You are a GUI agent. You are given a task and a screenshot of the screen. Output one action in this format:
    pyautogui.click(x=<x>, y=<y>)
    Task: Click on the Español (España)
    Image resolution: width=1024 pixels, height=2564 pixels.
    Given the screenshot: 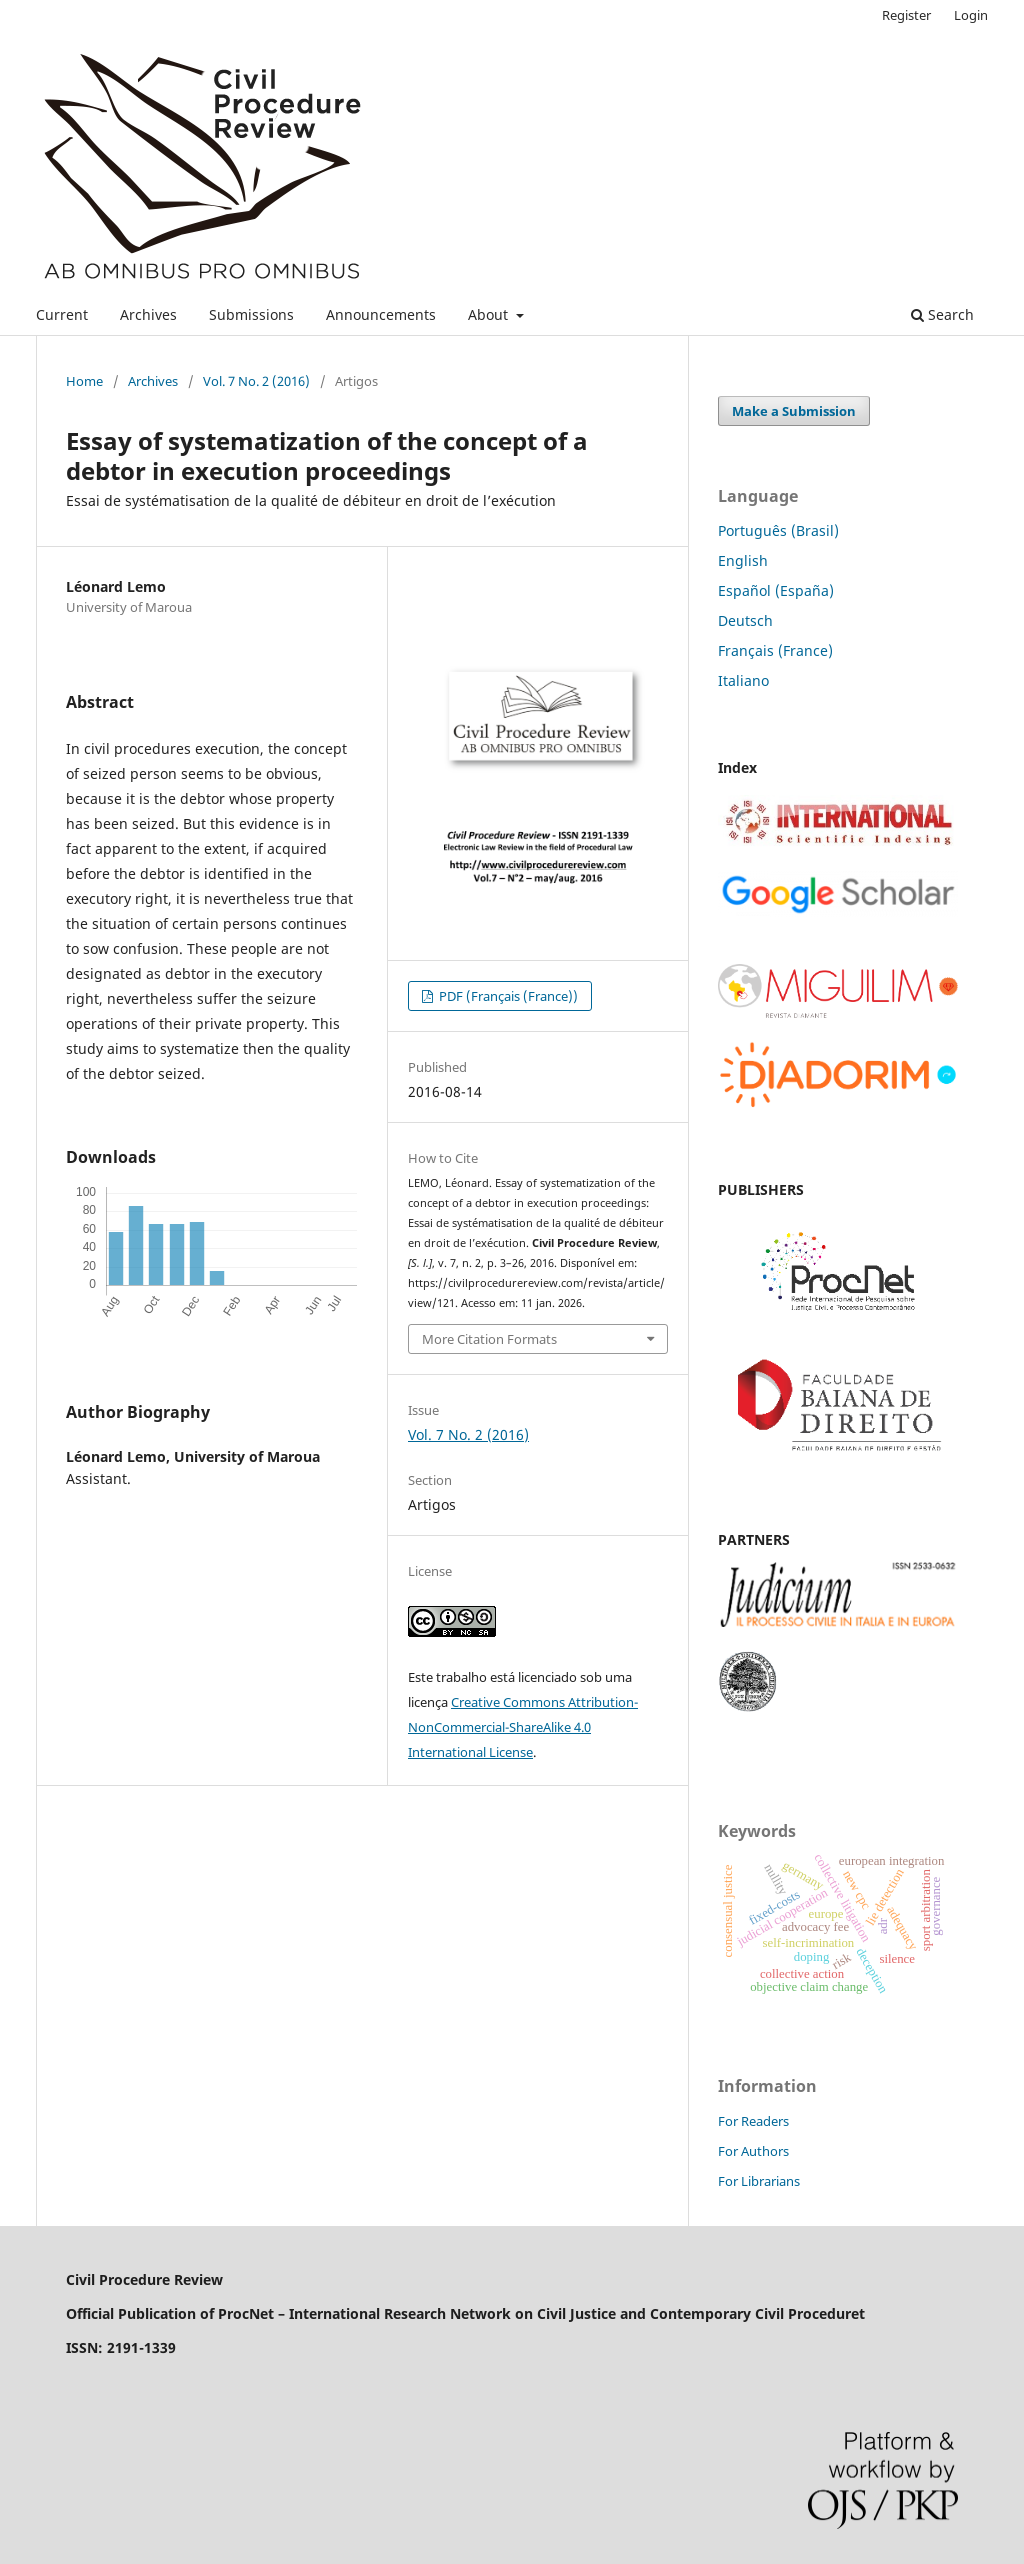 What is the action you would take?
    pyautogui.click(x=776, y=590)
    